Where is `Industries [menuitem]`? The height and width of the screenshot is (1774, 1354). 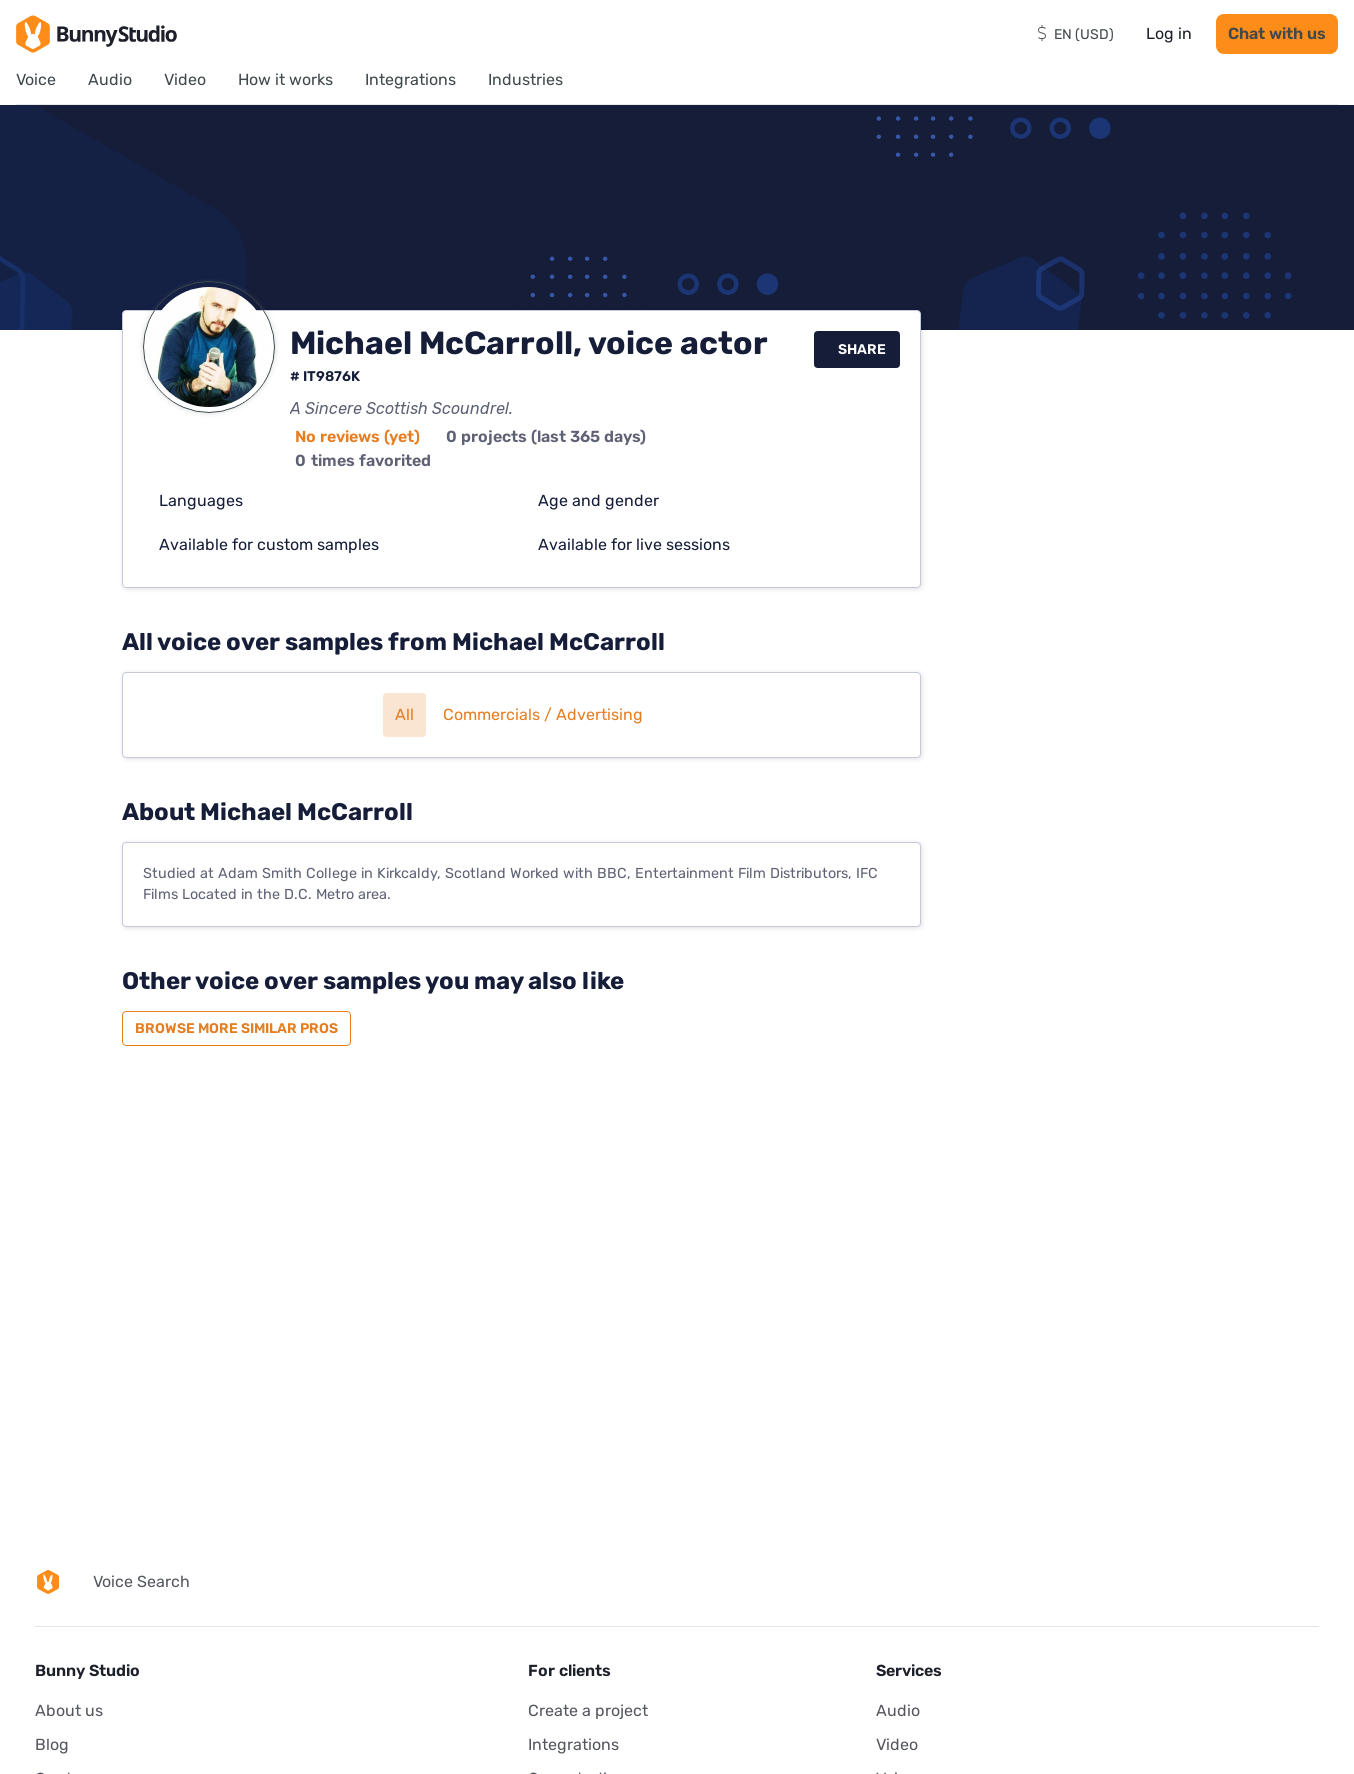 Industries [menuitem] is located at coordinates (525, 79).